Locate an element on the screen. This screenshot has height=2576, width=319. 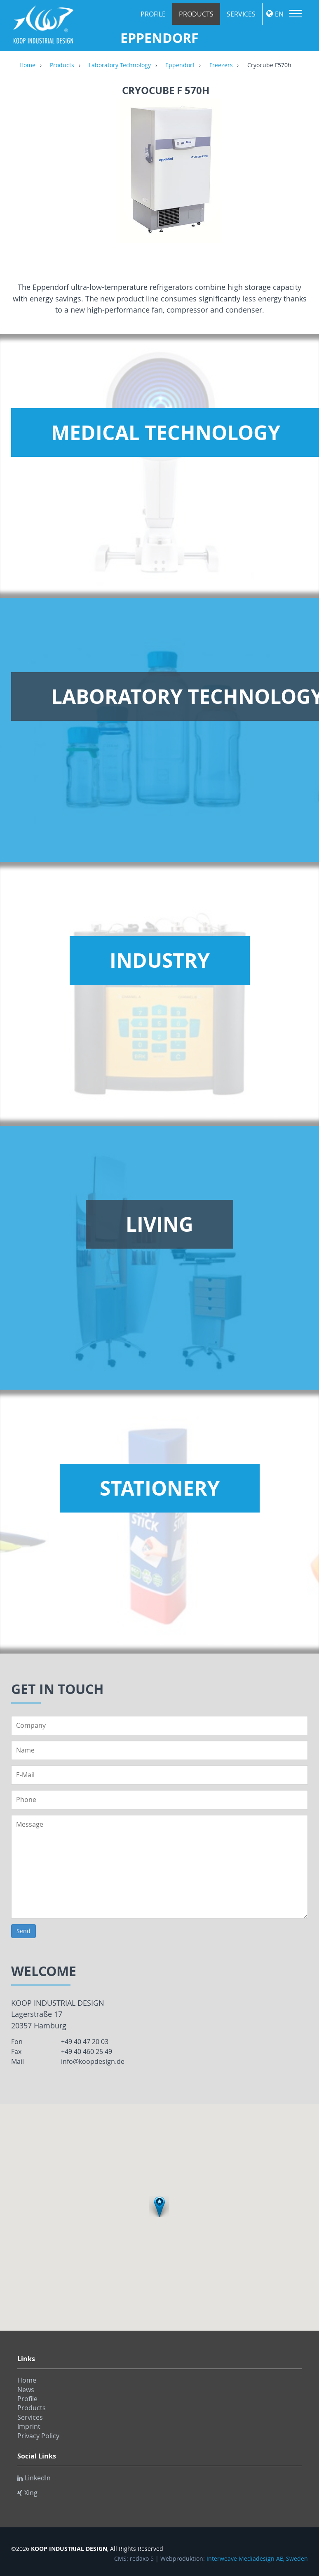
Stationery is located at coordinates (160, 1488).